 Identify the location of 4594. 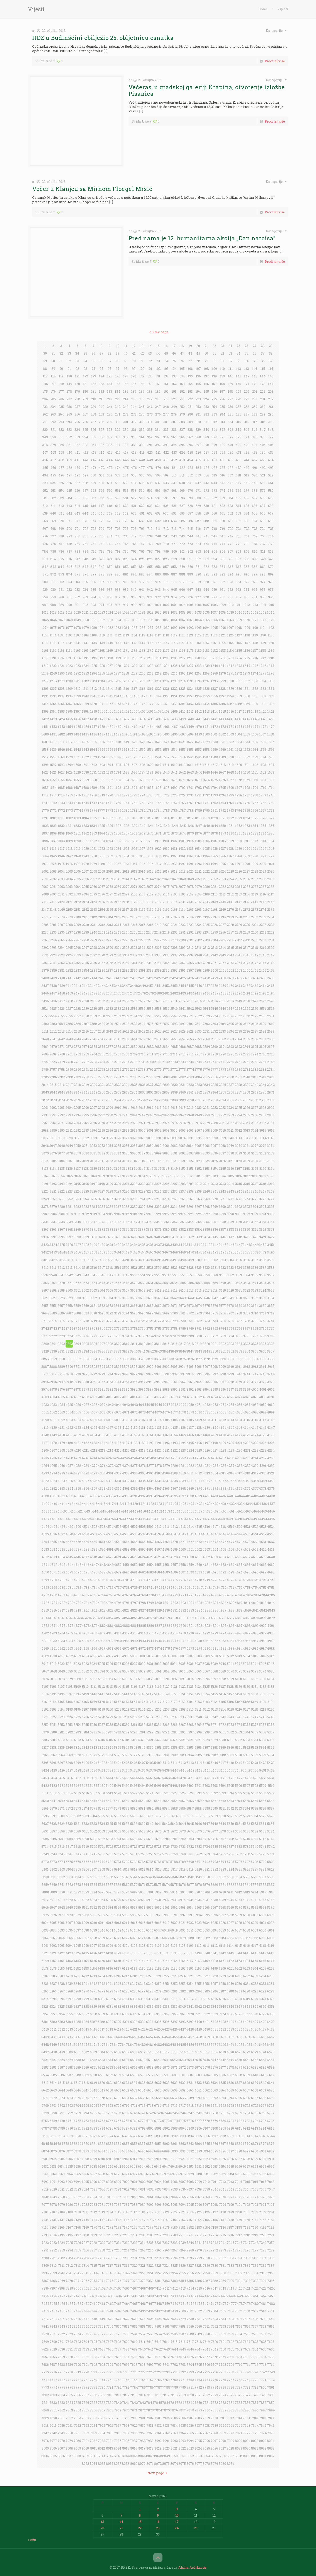
(134, 1549).